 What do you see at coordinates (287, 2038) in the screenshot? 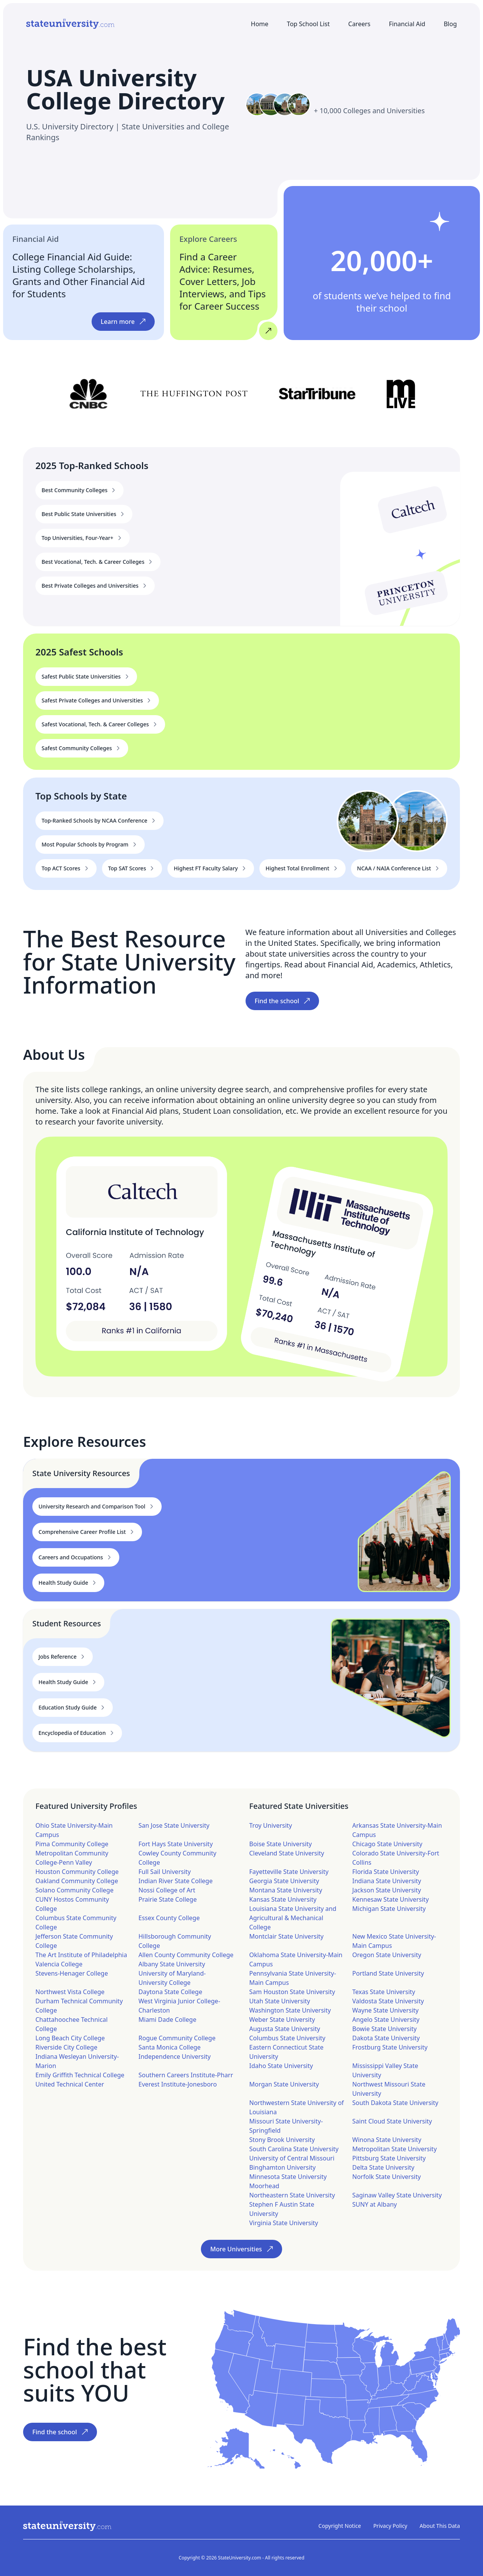
I see `Columbus State University` at bounding box center [287, 2038].